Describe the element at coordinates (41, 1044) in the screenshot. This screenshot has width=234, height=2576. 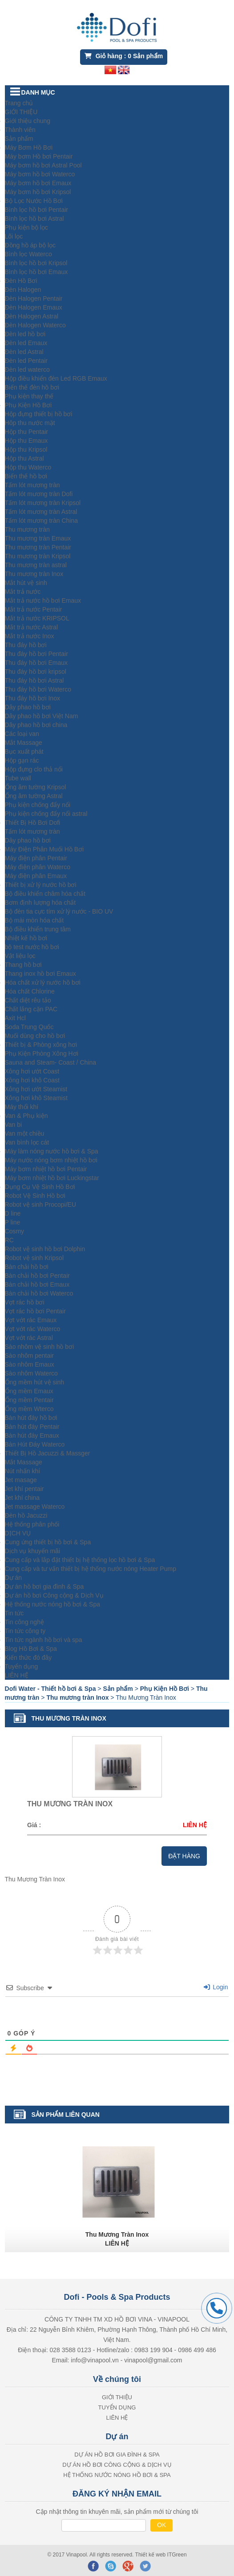
I see `Thiết bị & Phòng xông hơi` at that location.